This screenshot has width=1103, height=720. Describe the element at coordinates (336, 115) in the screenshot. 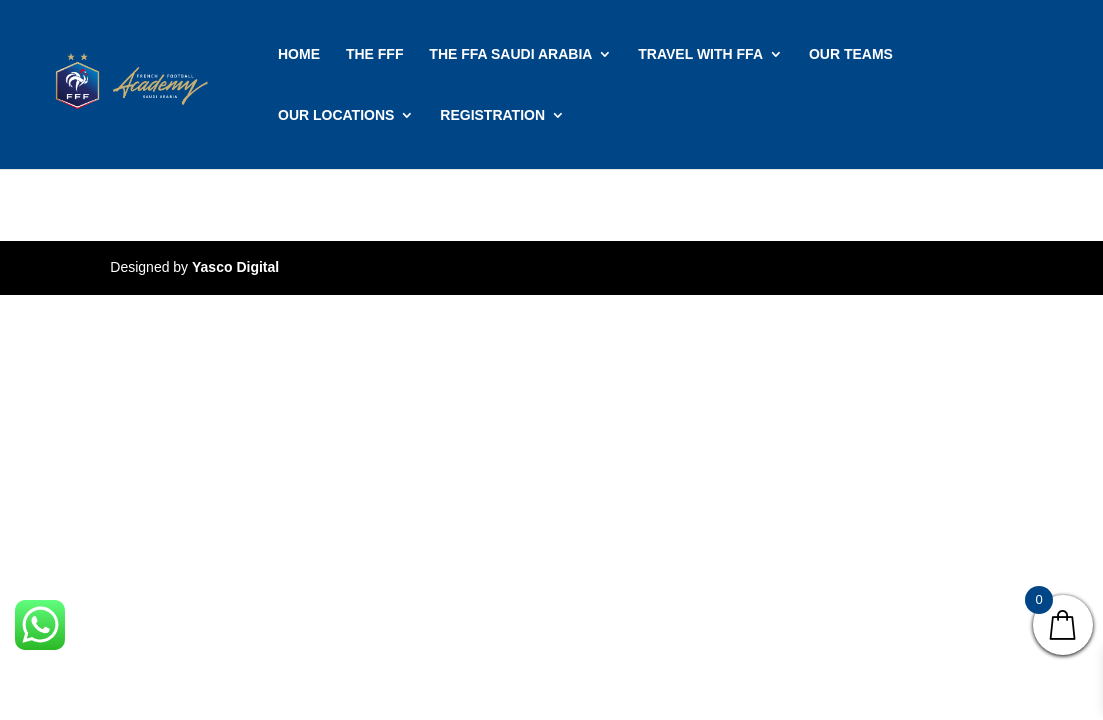

I see `OUR LOCATIONS` at that location.